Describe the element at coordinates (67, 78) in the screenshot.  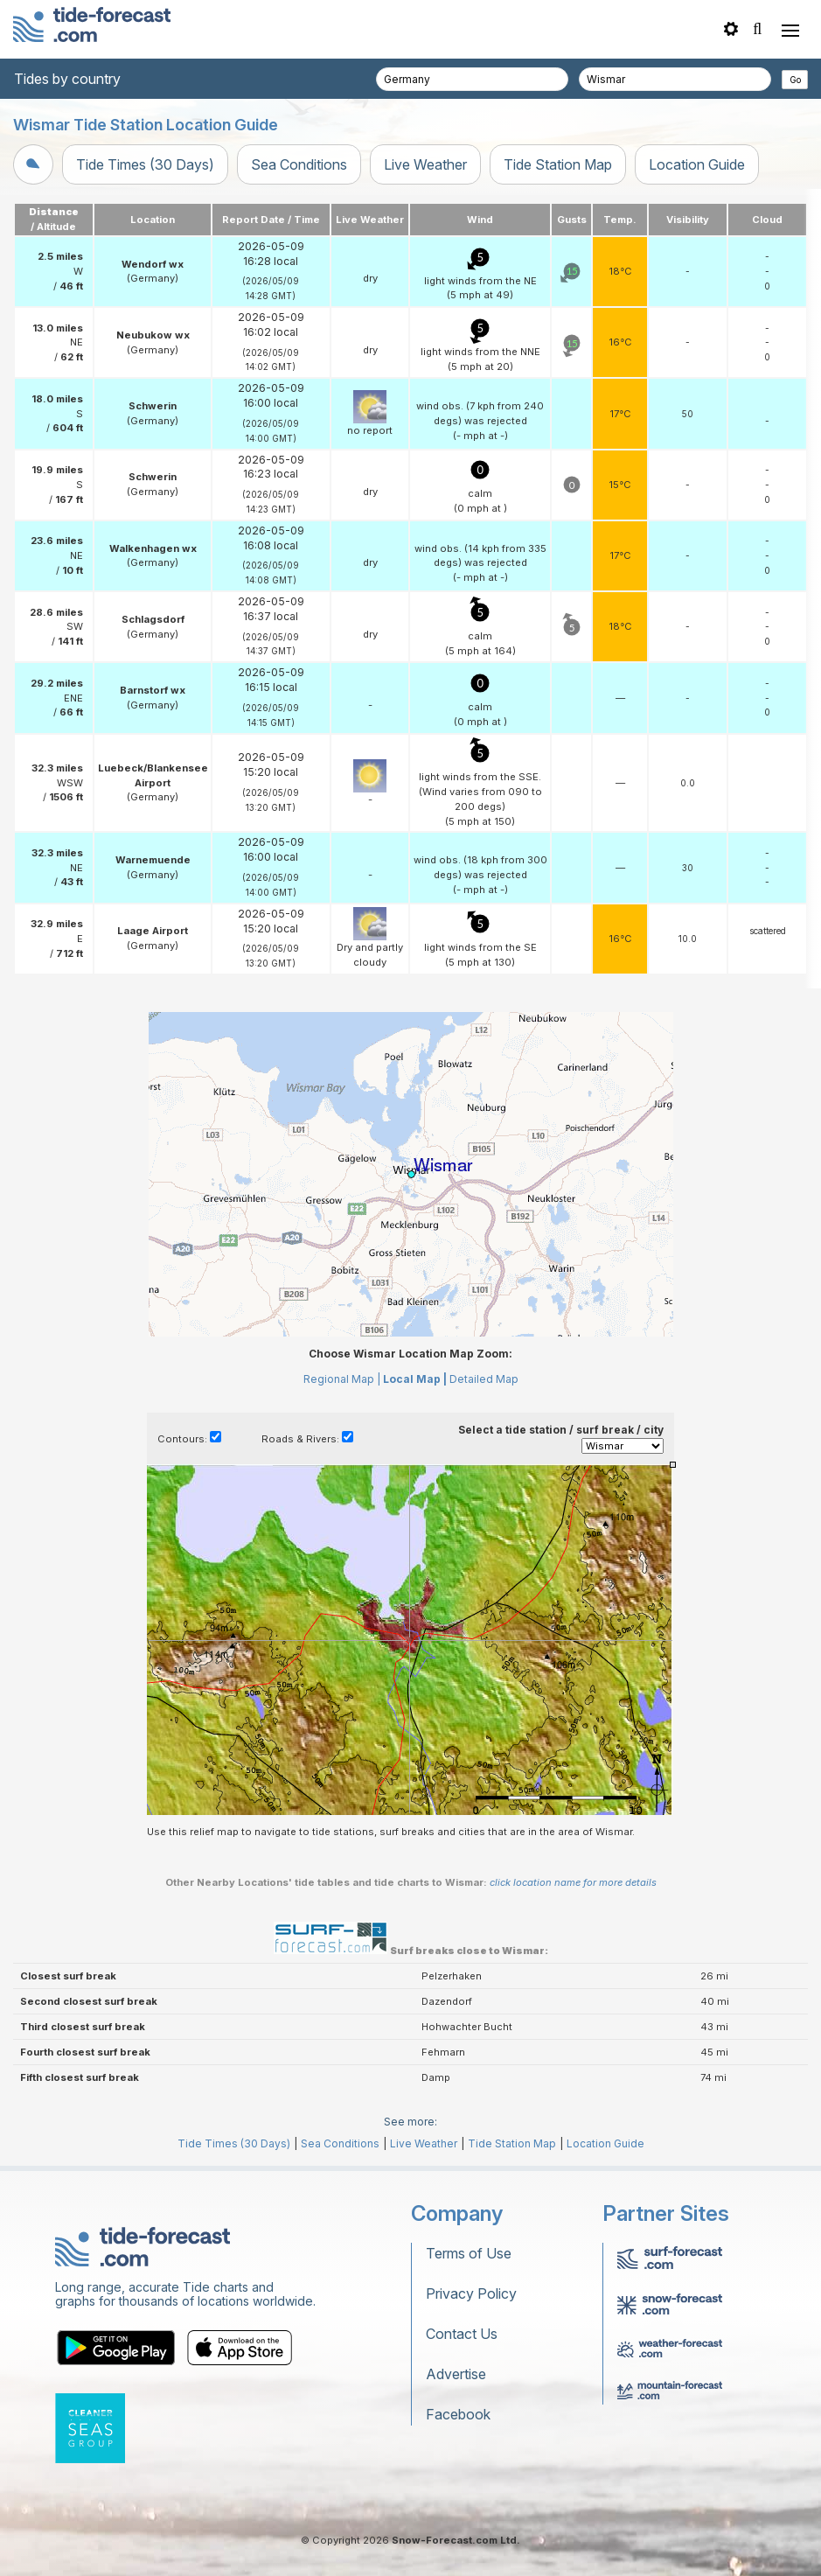
I see `Tides by country` at that location.